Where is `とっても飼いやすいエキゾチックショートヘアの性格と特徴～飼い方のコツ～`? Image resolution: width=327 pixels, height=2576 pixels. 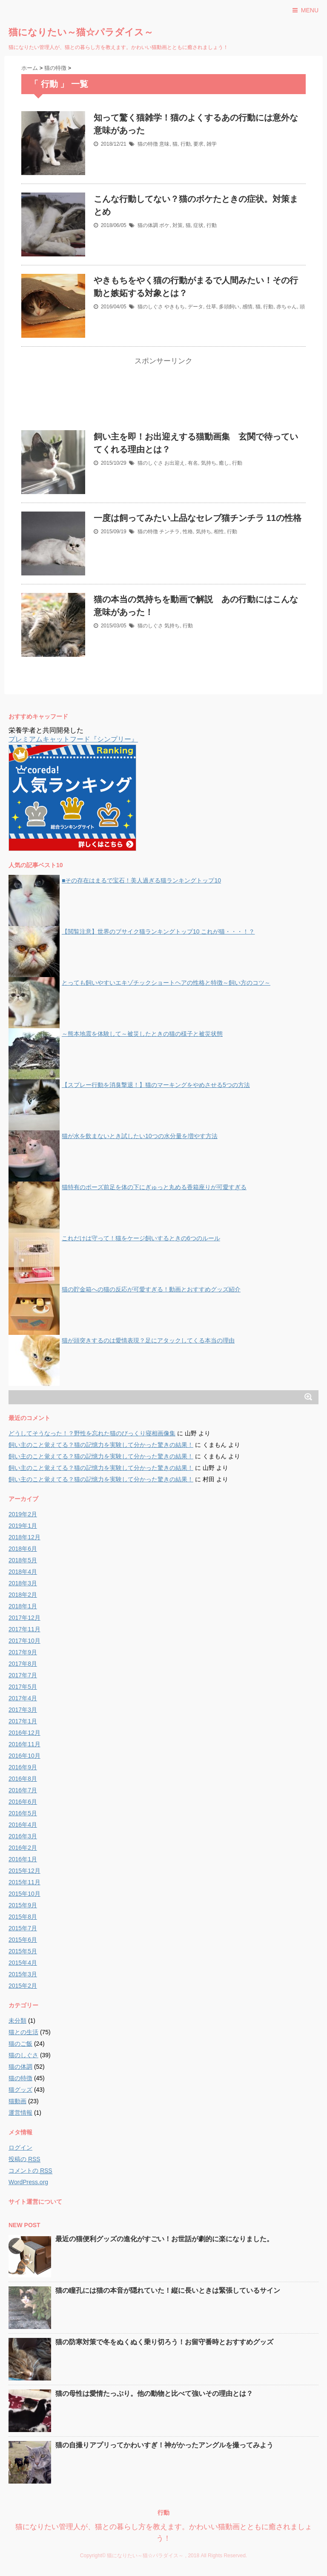 とっても飼いやすいエキゾチックショートヘアの性格と特徴～飼い方のコツ～ is located at coordinates (166, 982).